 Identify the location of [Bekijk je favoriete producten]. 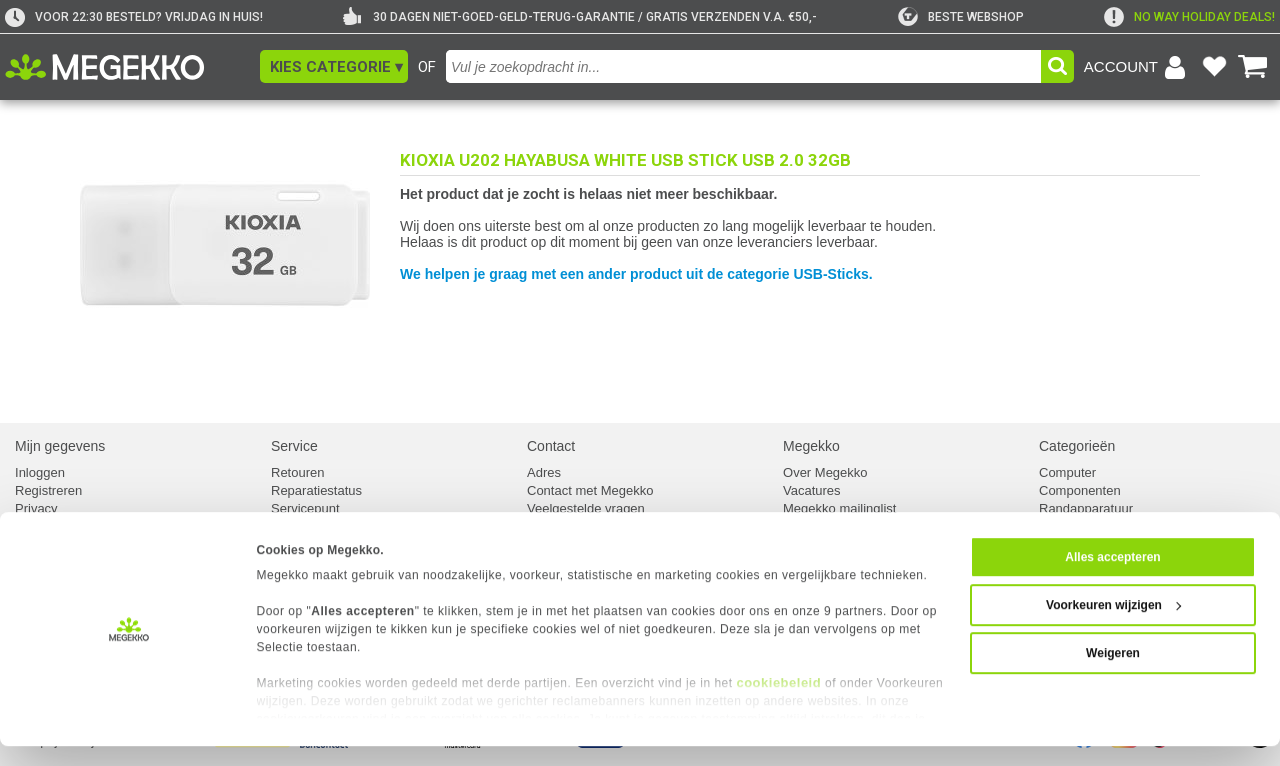
(1214, 67).